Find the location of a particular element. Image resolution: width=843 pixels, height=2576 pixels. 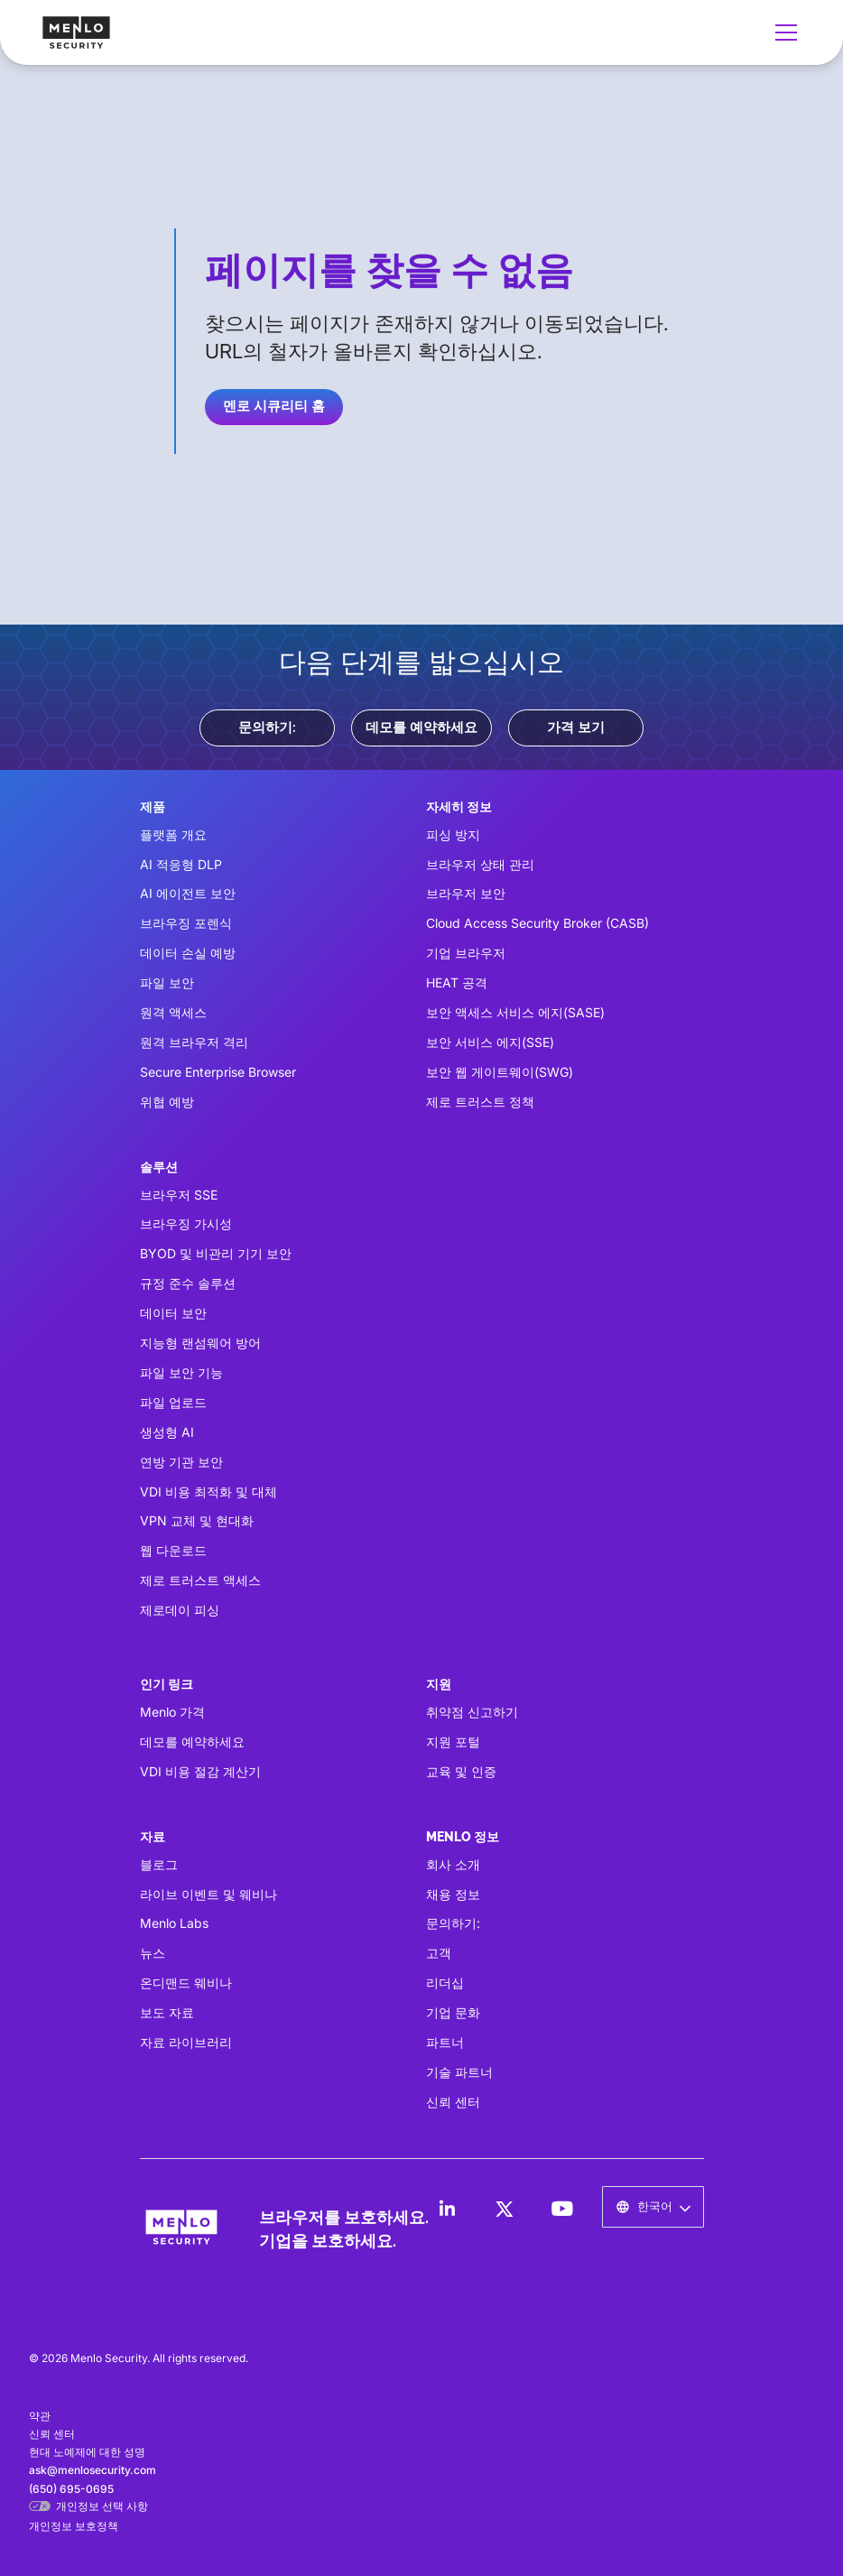

멘로 시큐리티 홈 is located at coordinates (274, 406).